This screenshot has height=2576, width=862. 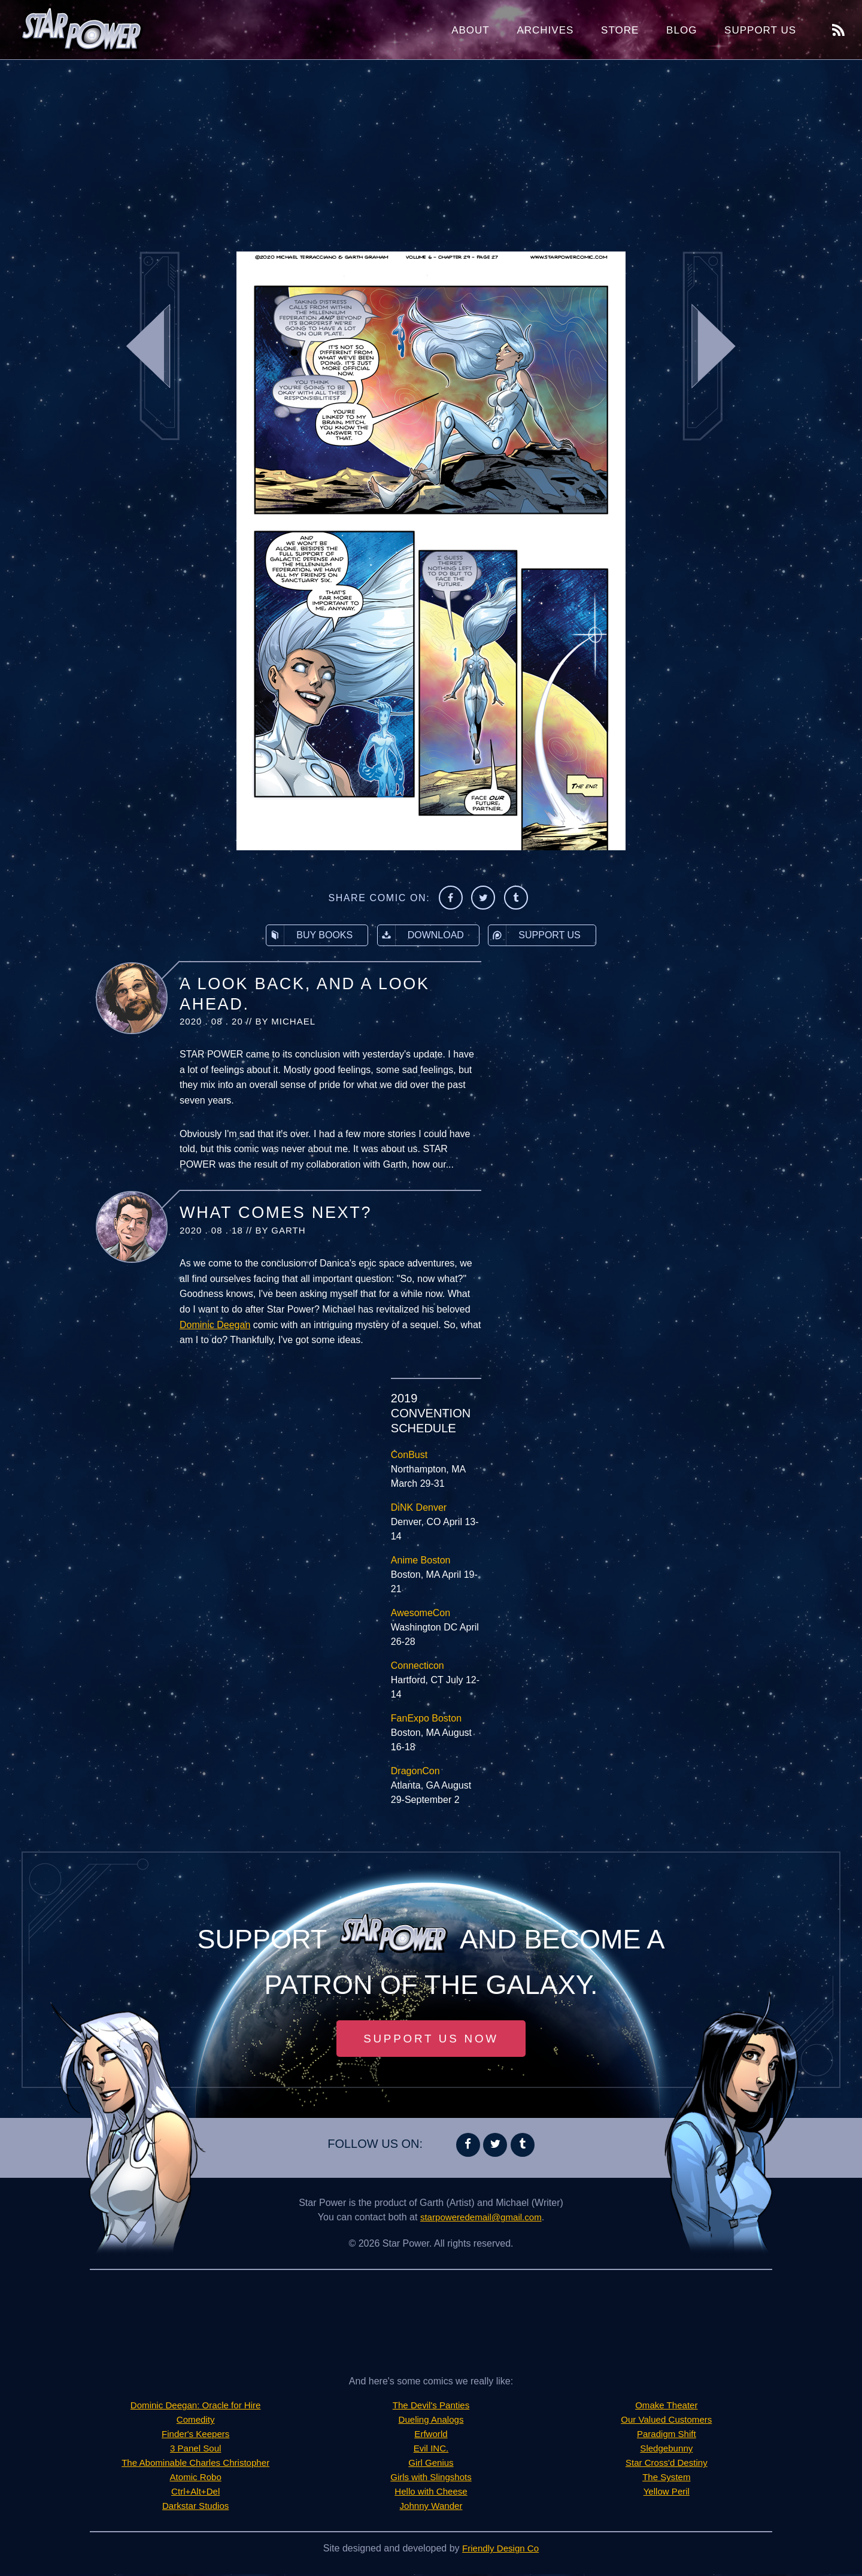 I want to click on The Abominable Charles Christopher, so click(x=195, y=2464).